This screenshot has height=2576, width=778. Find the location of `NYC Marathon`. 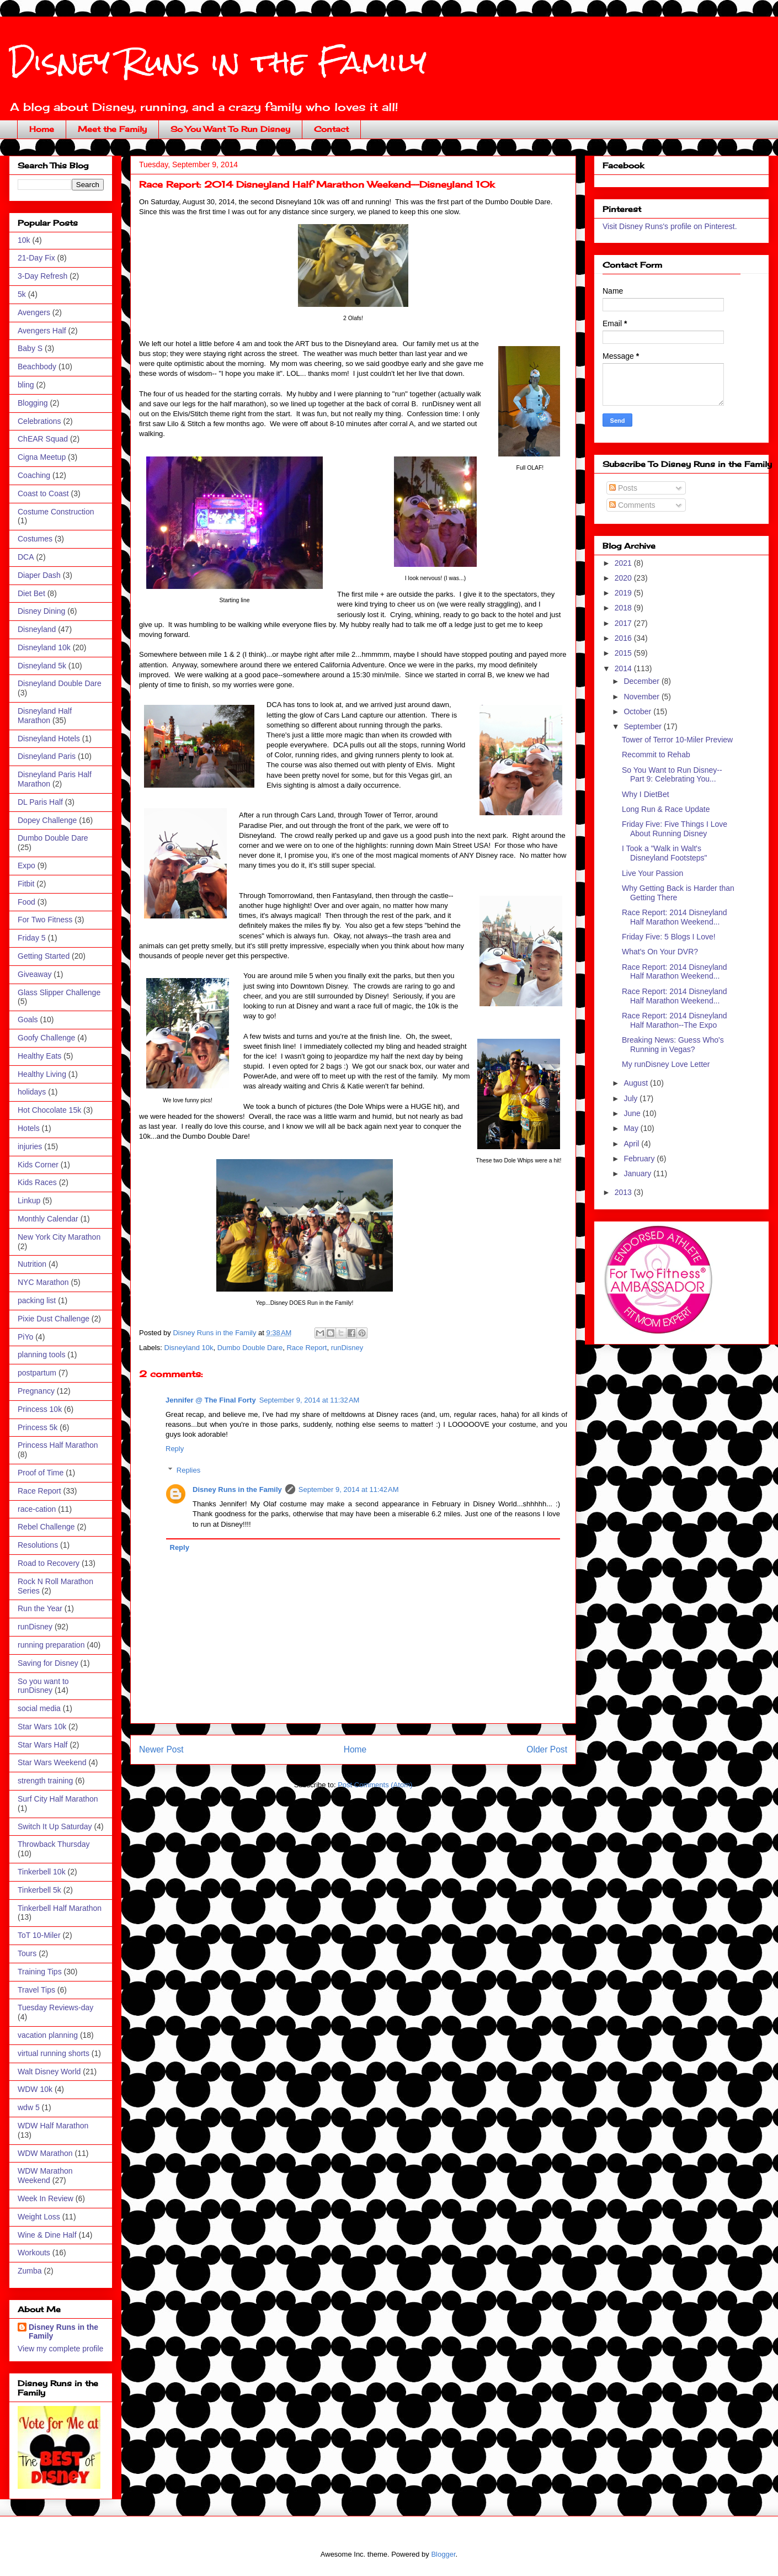

NYC Marathon is located at coordinates (43, 1282).